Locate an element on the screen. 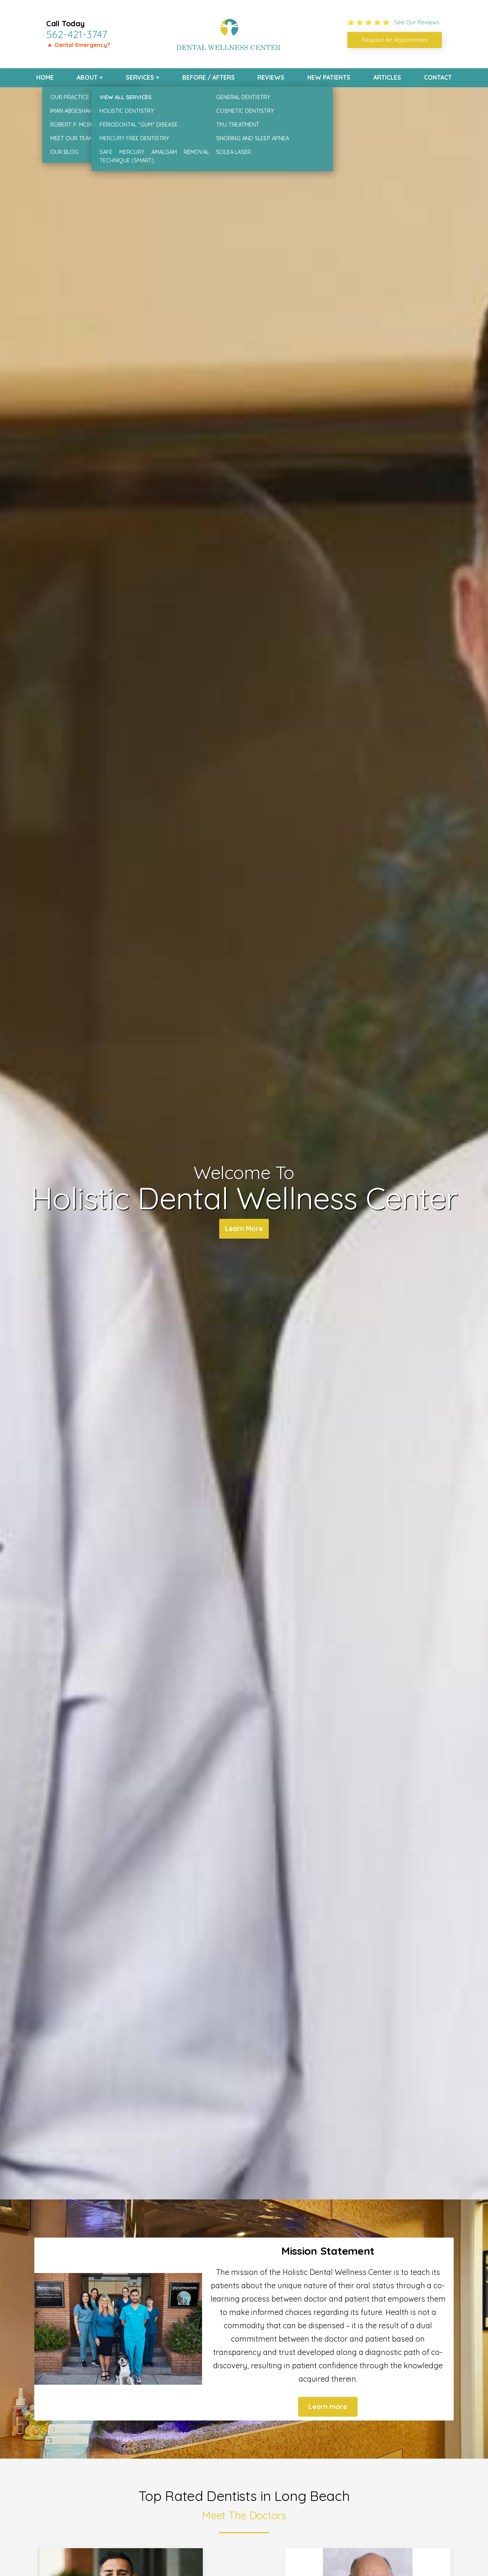  New Patients is located at coordinates (328, 77).